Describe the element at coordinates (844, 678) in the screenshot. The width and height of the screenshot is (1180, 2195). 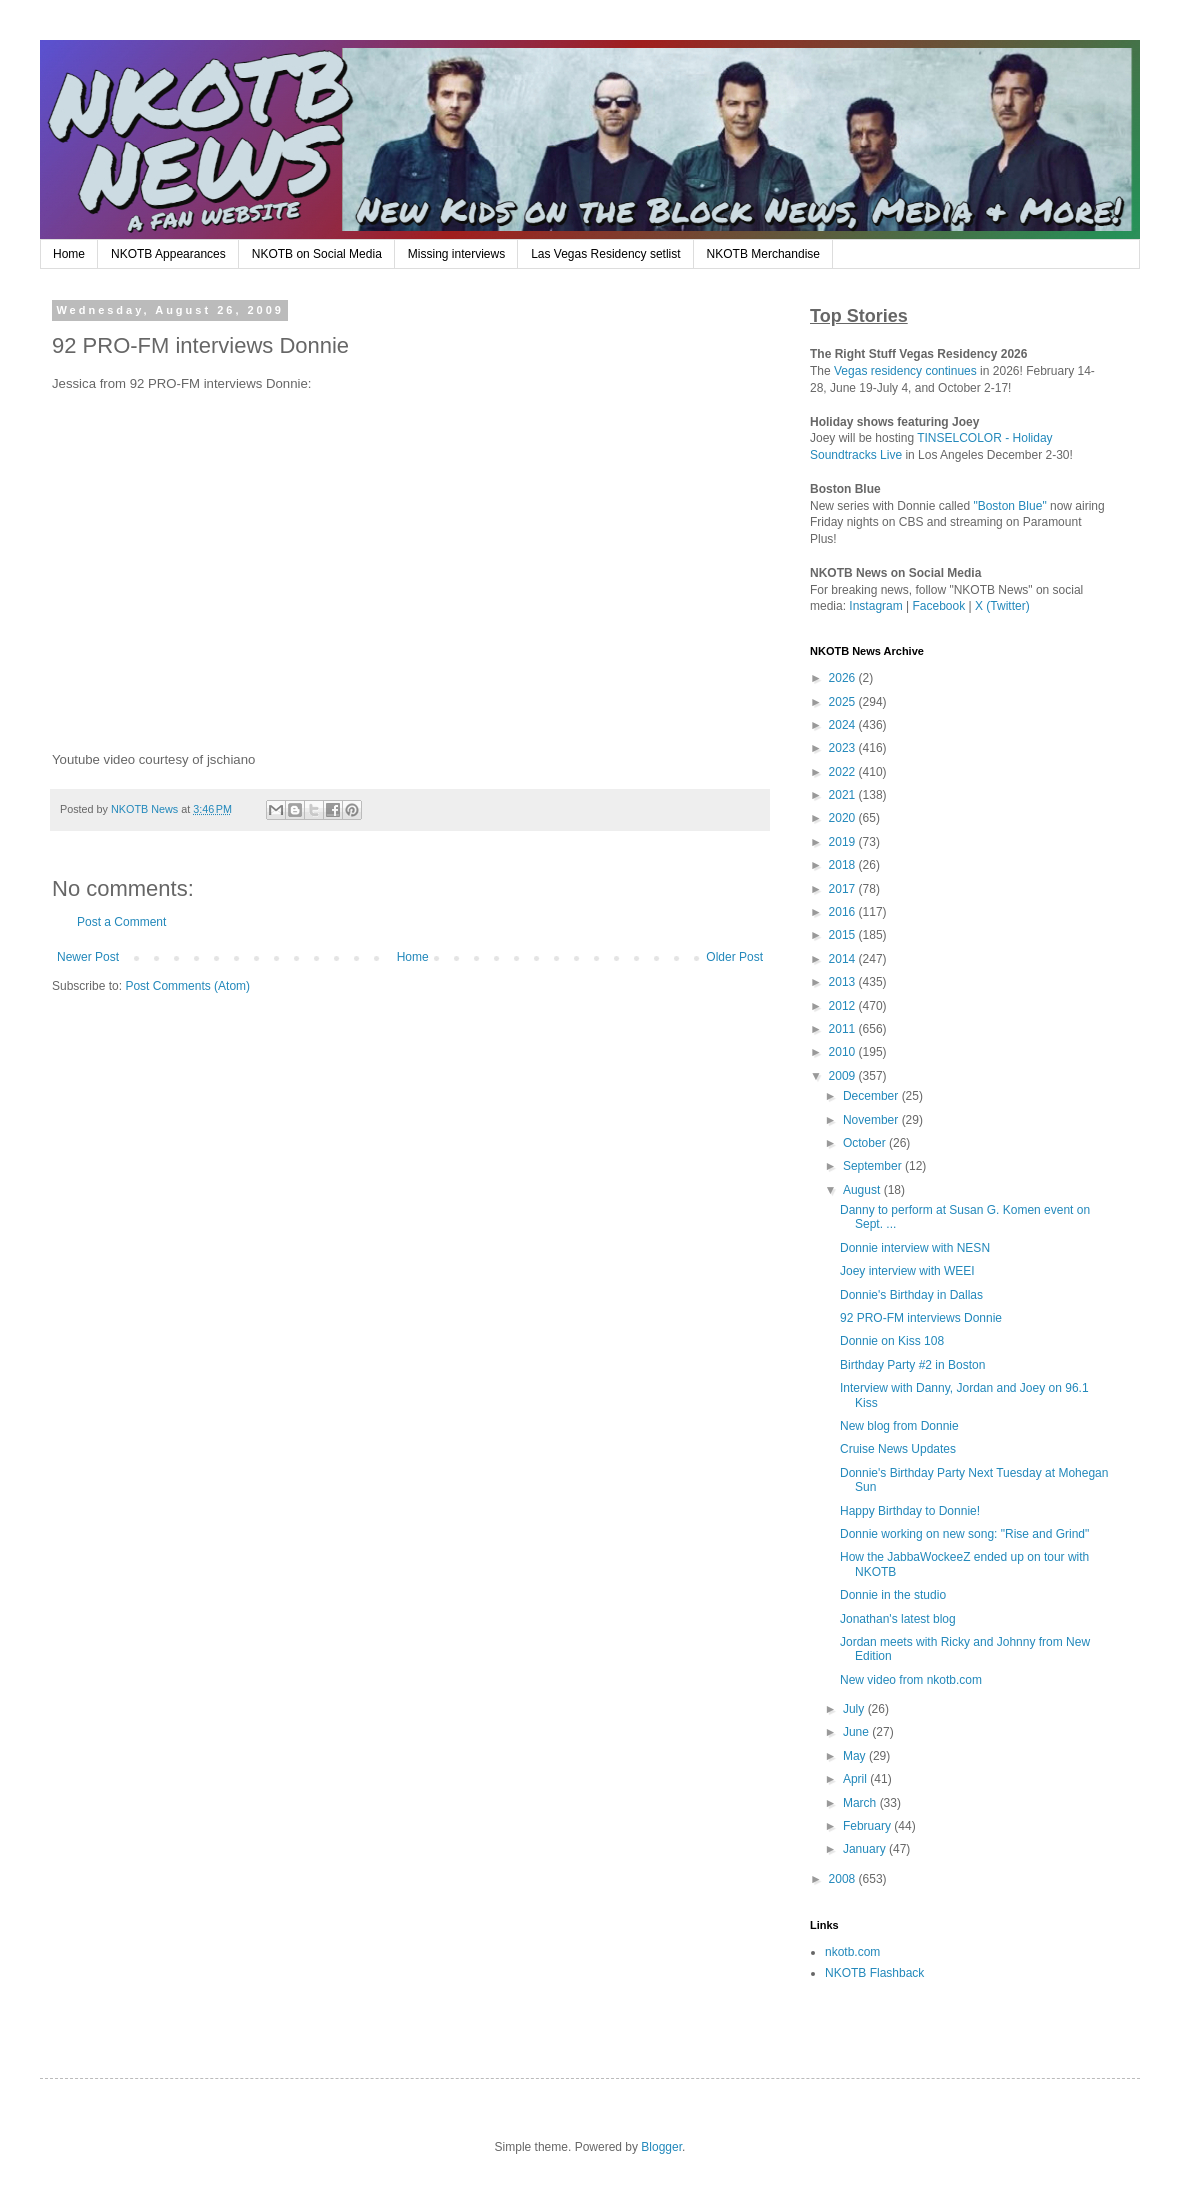
I see `2026` at that location.